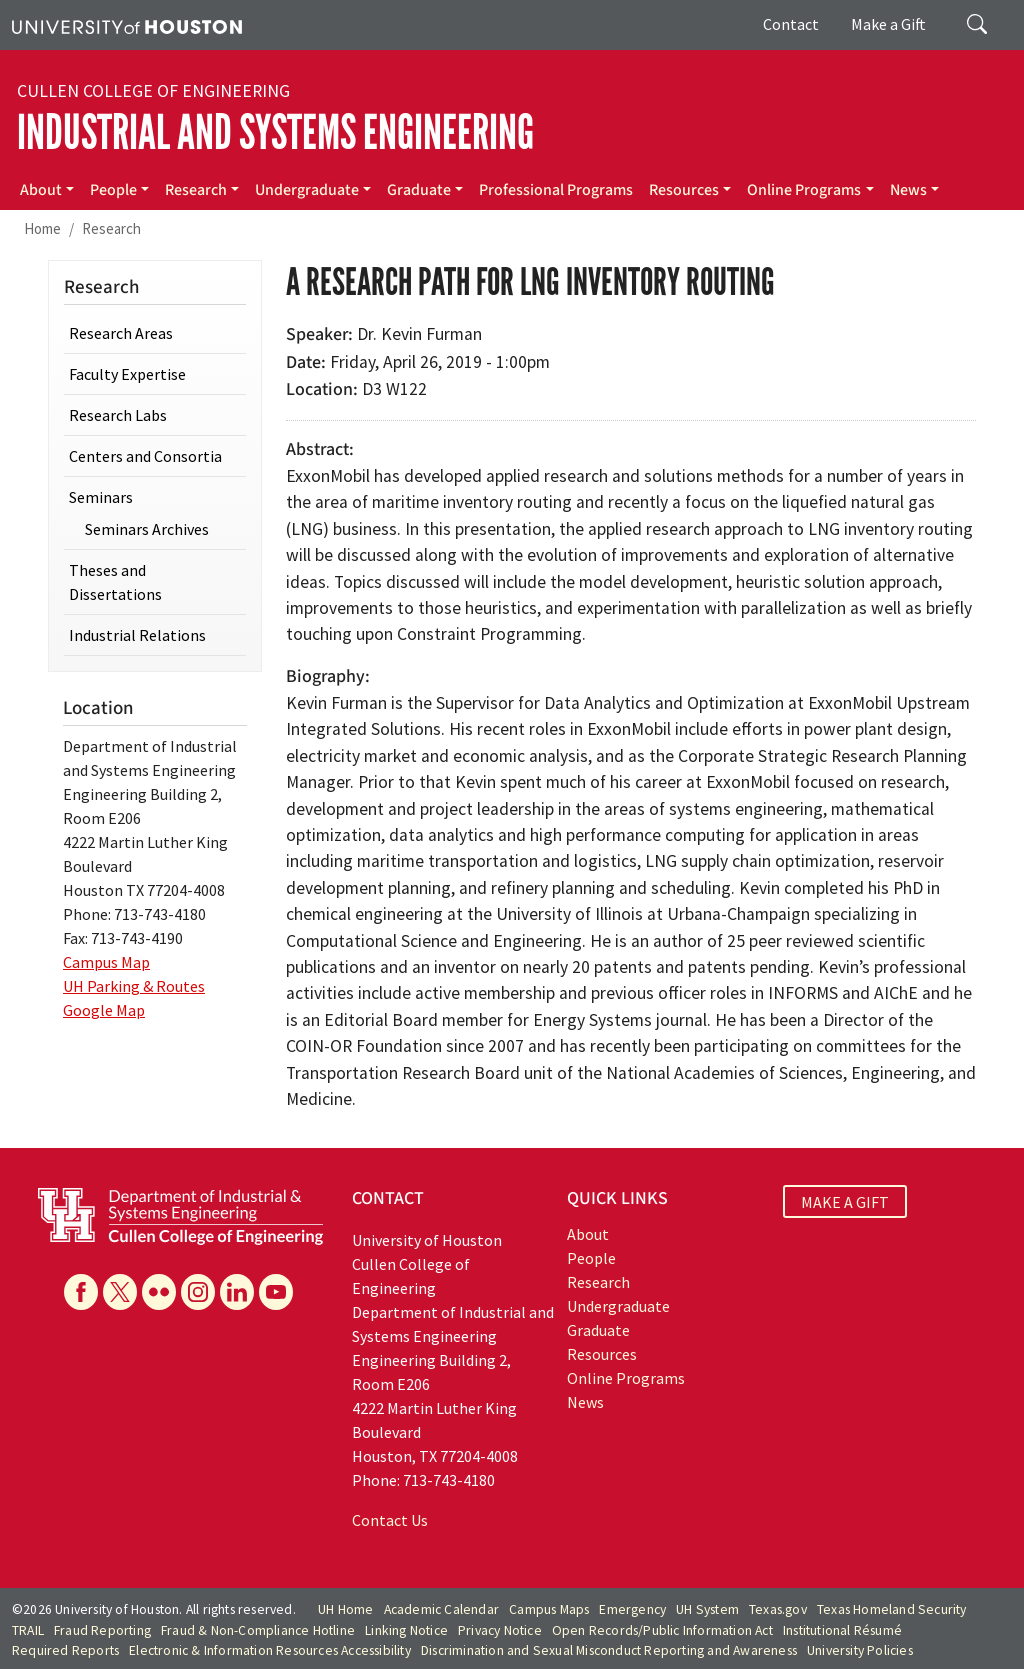 This screenshot has height=1669, width=1024. I want to click on Campus Maps, so click(549, 1609).